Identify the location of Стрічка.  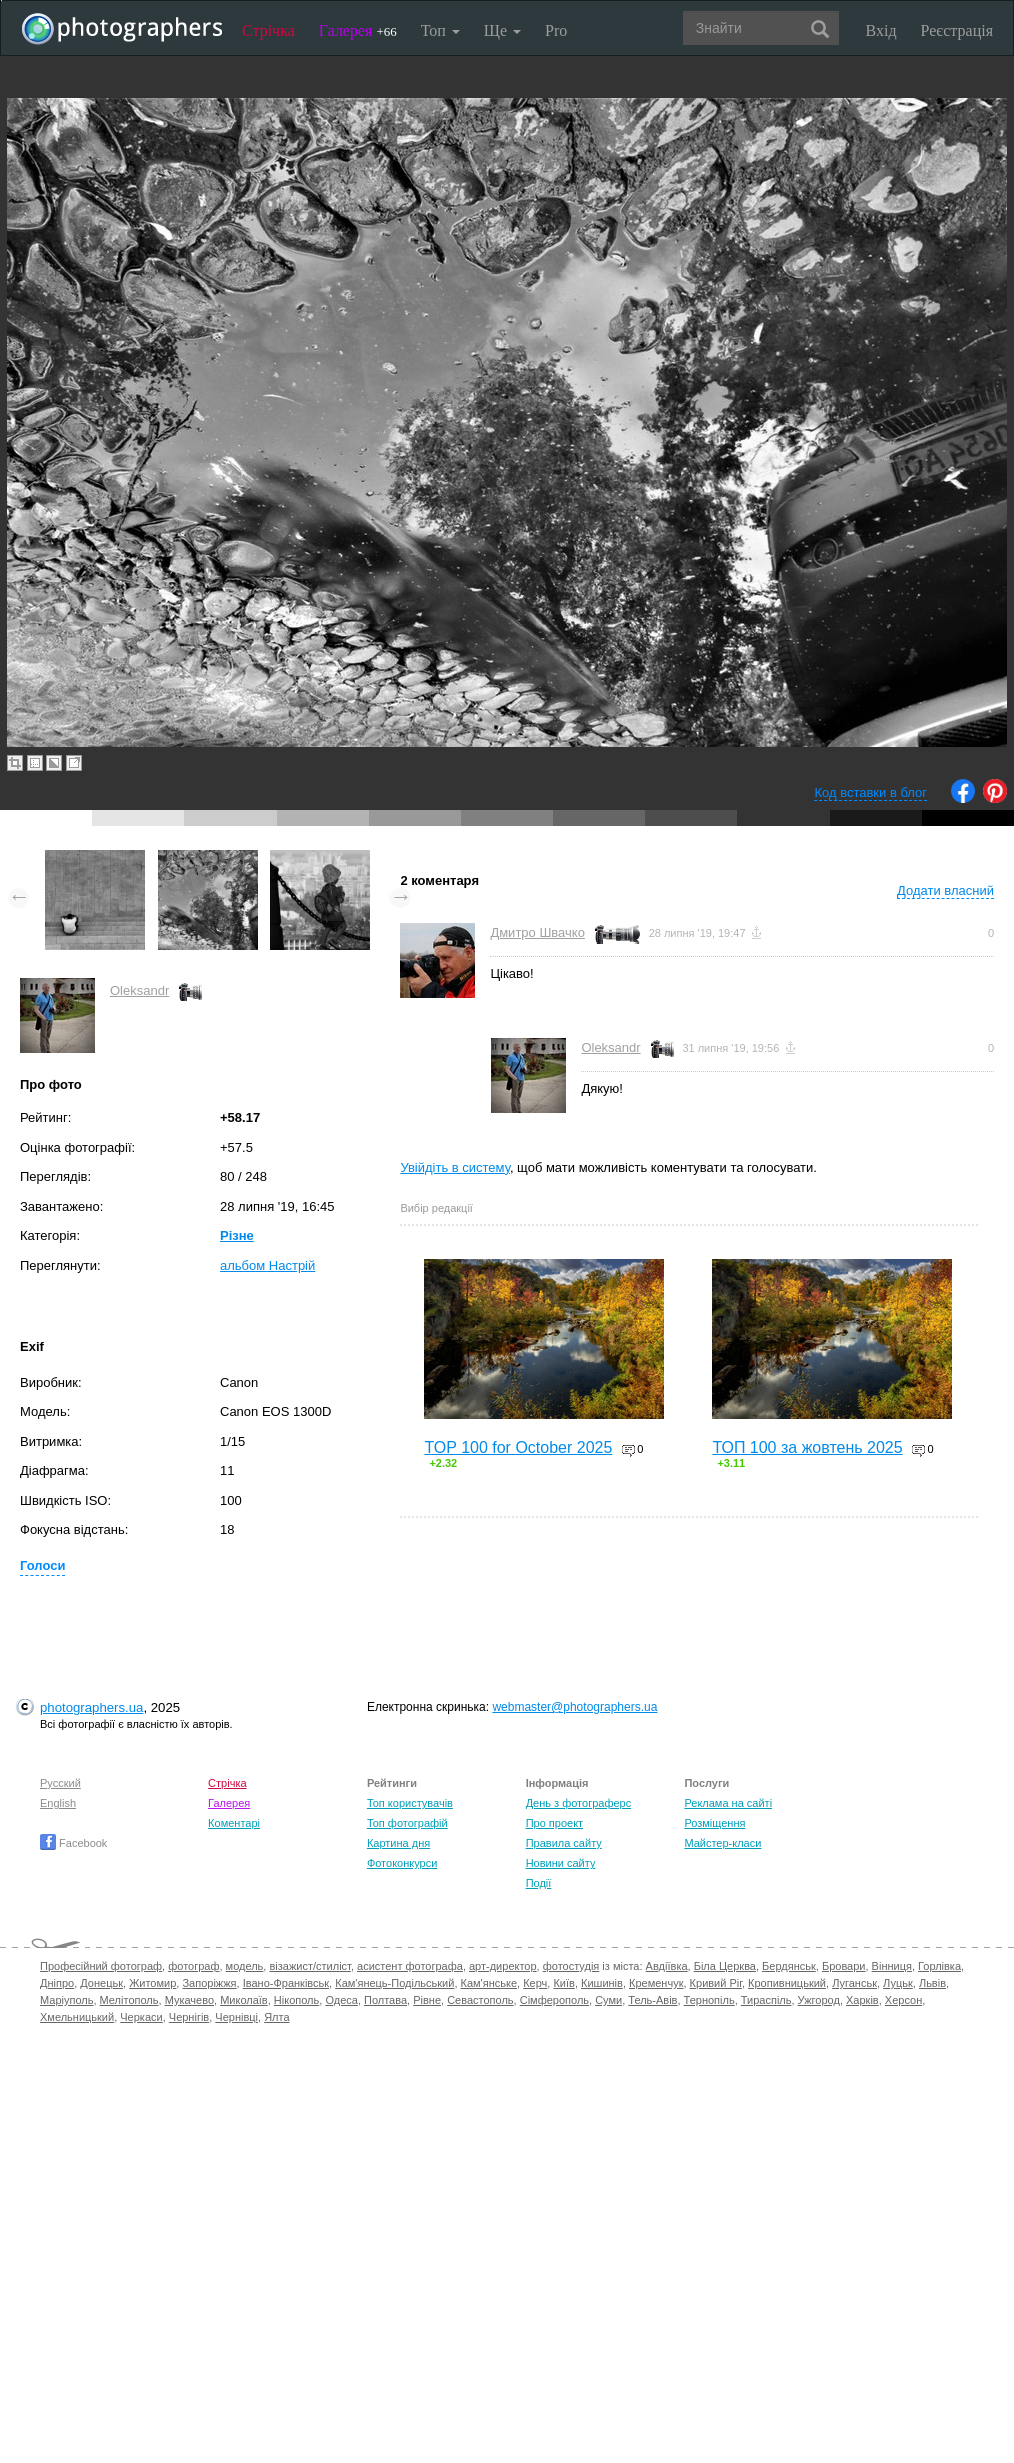
(268, 30).